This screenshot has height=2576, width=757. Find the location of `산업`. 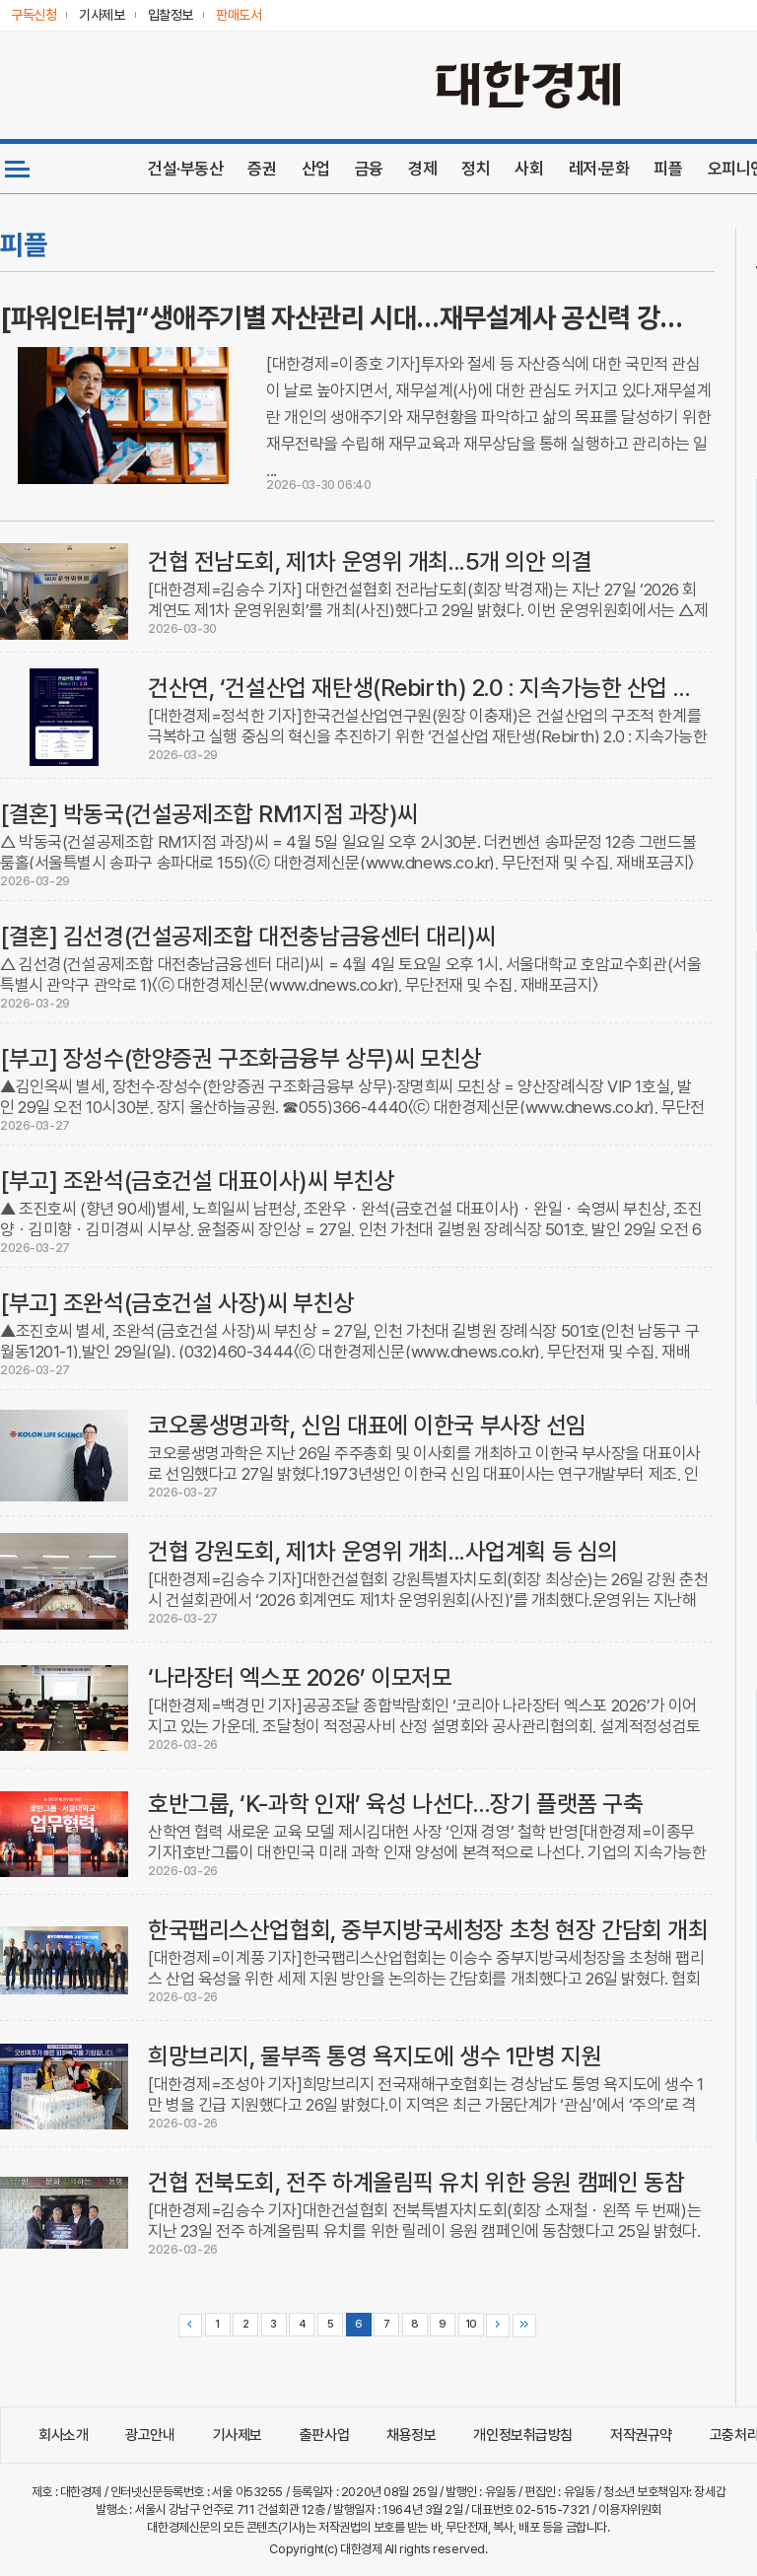

산업 is located at coordinates (316, 168).